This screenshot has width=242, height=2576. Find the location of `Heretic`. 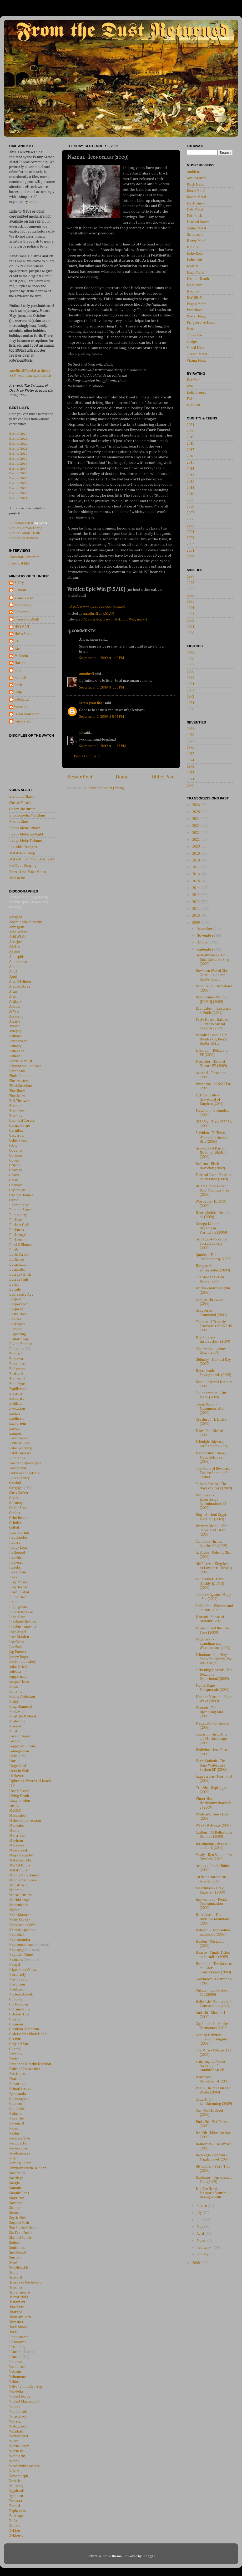

Heretic is located at coordinates (15, 1567).